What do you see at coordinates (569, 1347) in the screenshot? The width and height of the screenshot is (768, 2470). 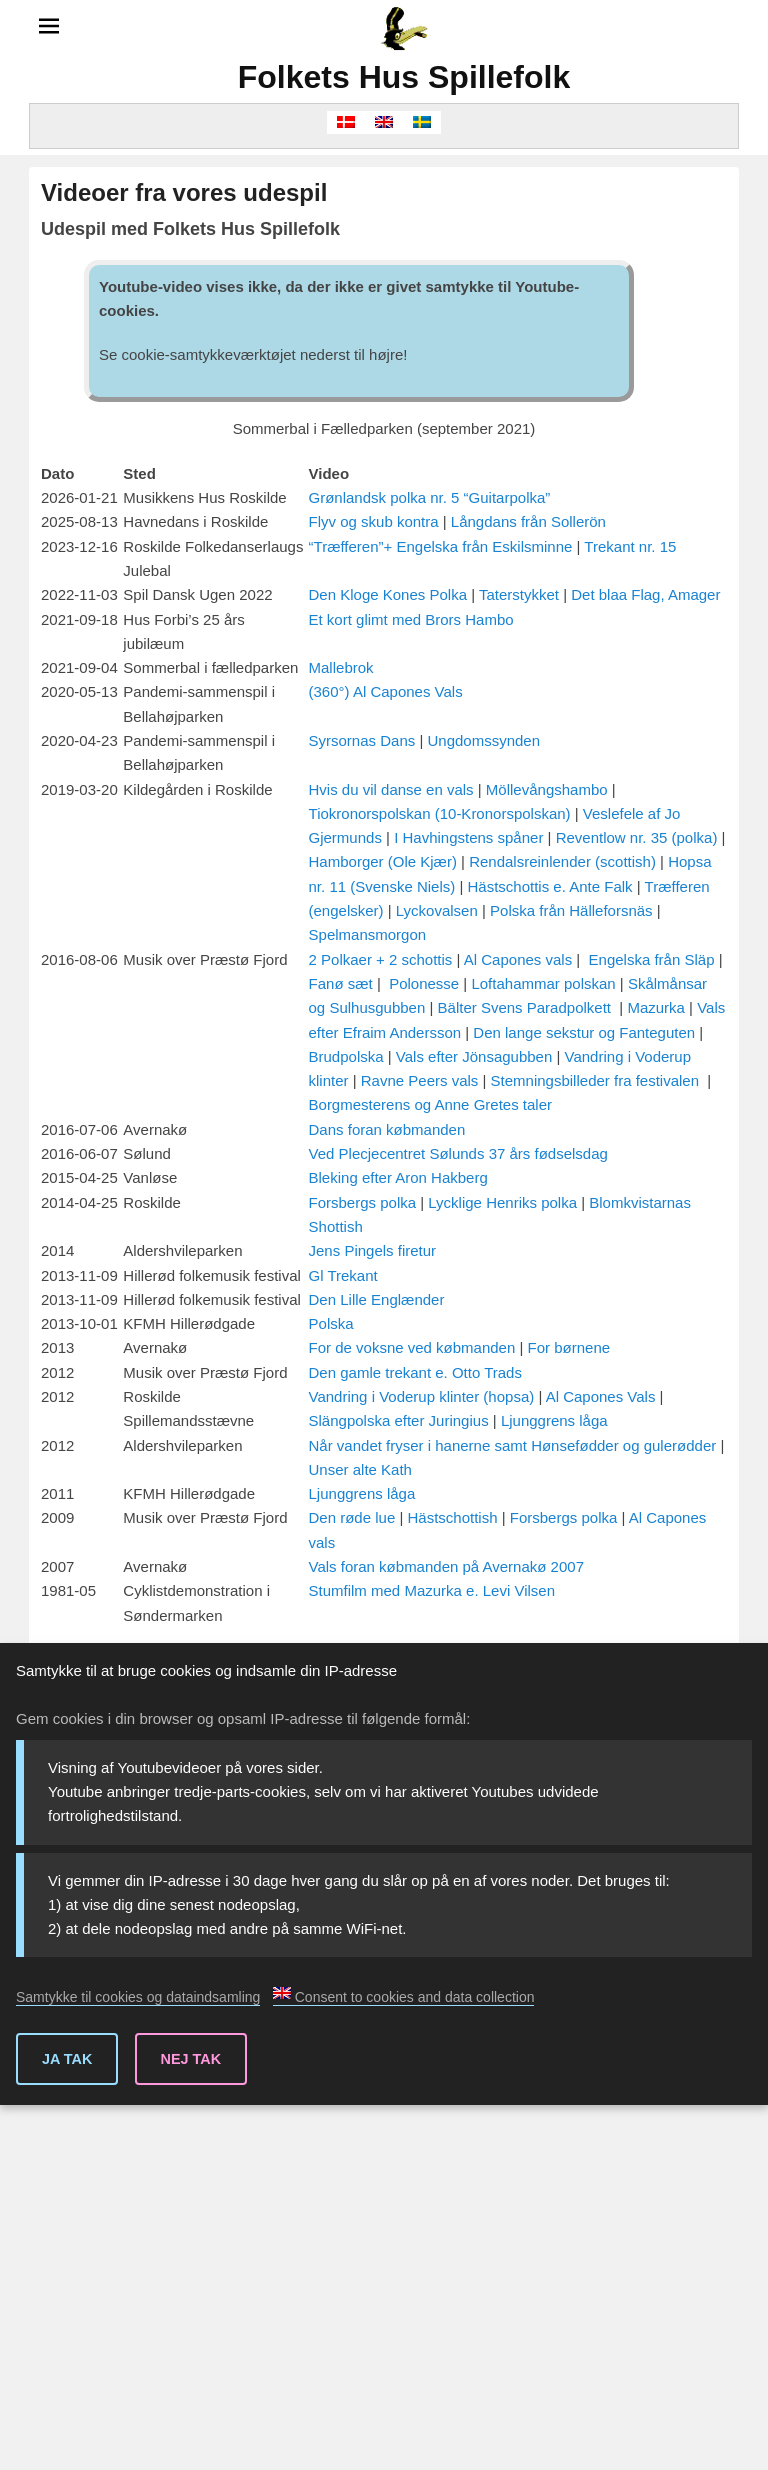 I see `For børnene` at bounding box center [569, 1347].